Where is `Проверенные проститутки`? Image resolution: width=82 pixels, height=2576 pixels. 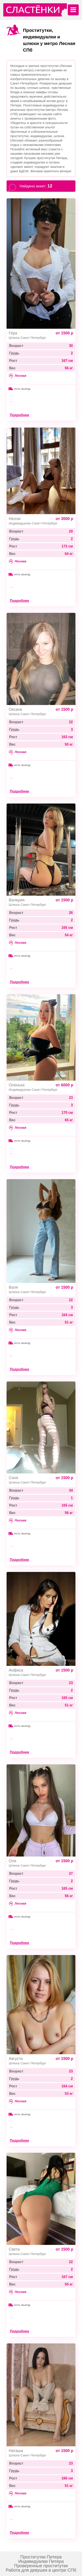
Проверенные проститутки is located at coordinates (41, 2565).